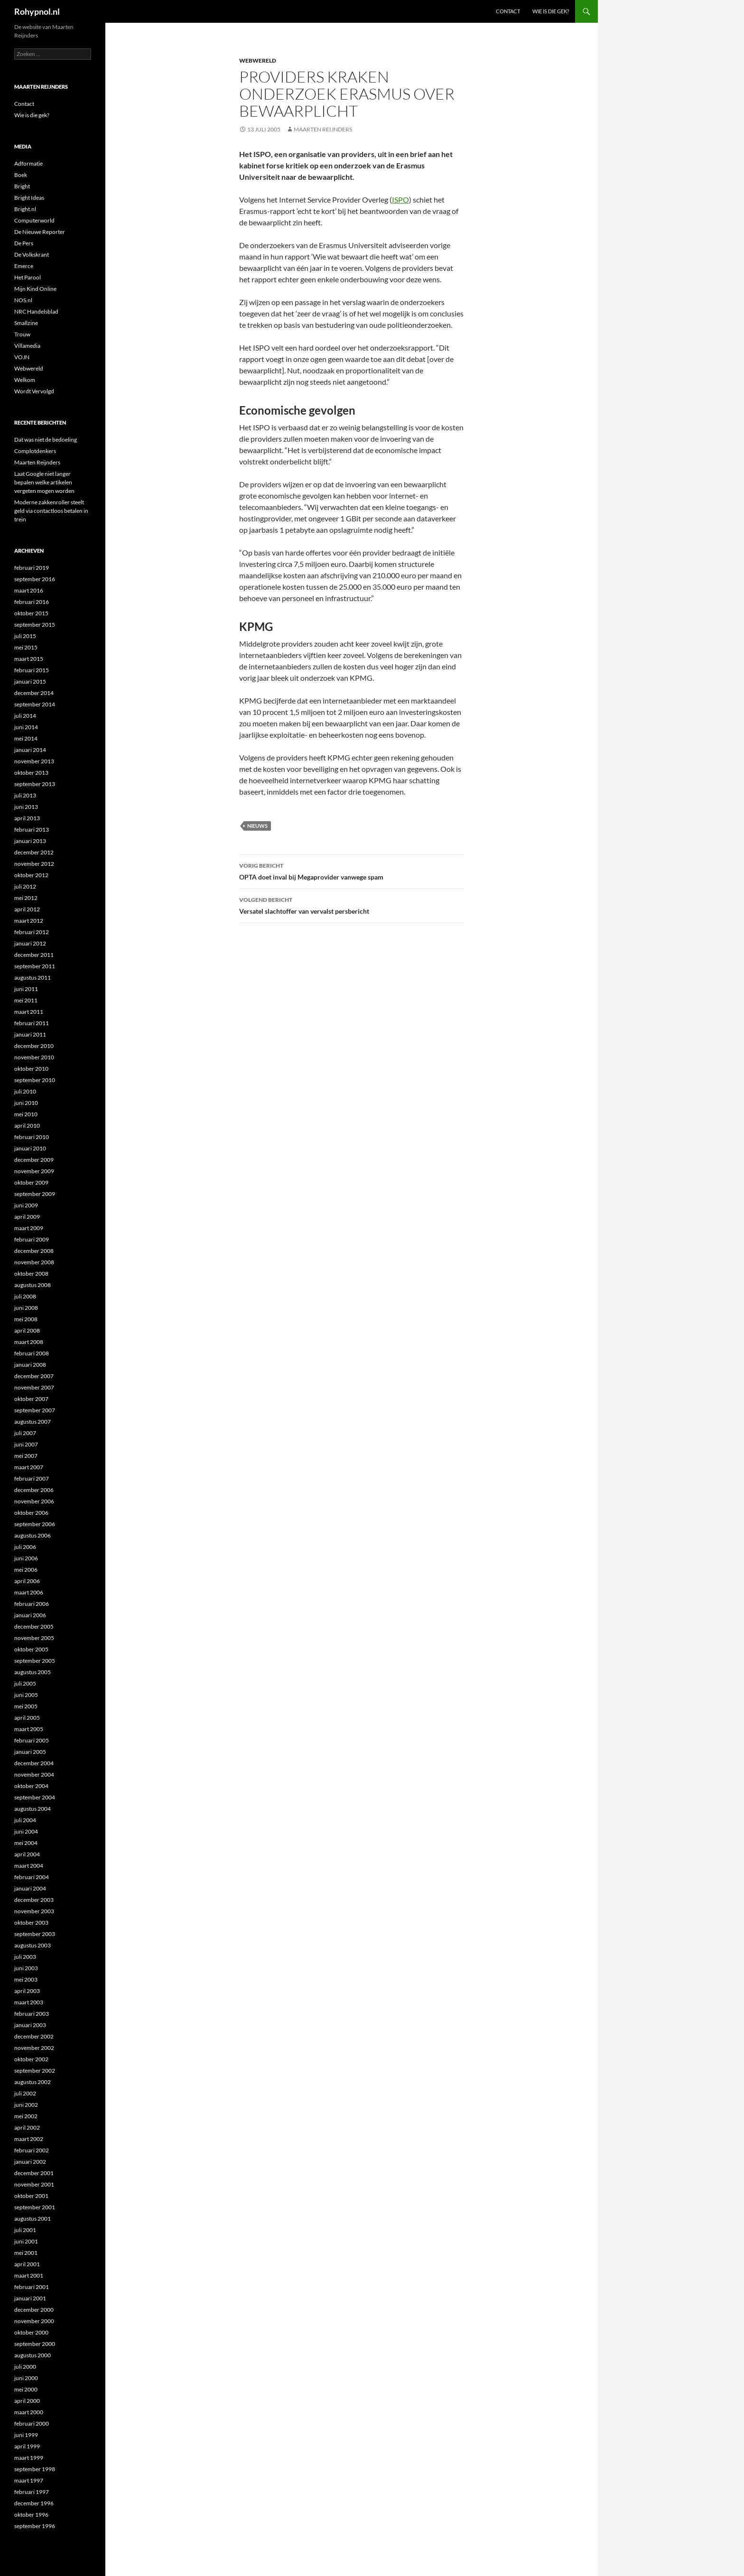 This screenshot has height=2576, width=744. Describe the element at coordinates (25, 209) in the screenshot. I see `Bright.nl` at that location.